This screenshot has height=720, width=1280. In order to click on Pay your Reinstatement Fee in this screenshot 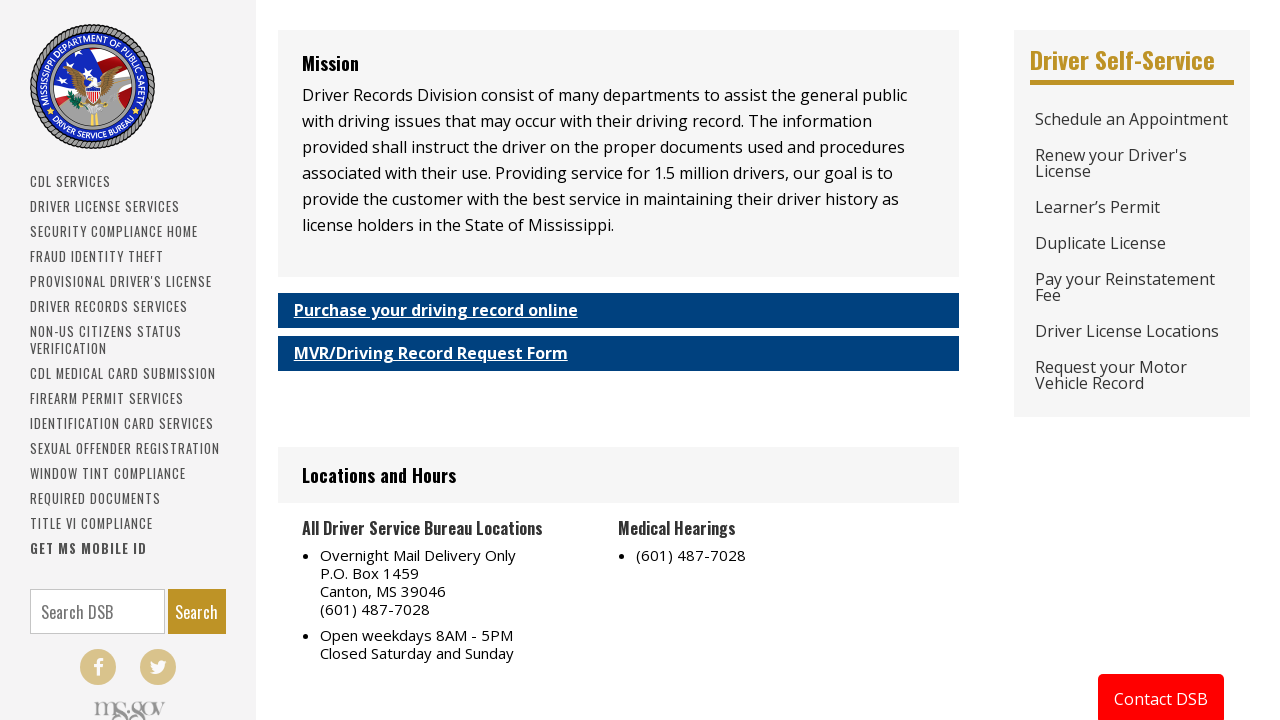, I will do `click(1125, 287)`.